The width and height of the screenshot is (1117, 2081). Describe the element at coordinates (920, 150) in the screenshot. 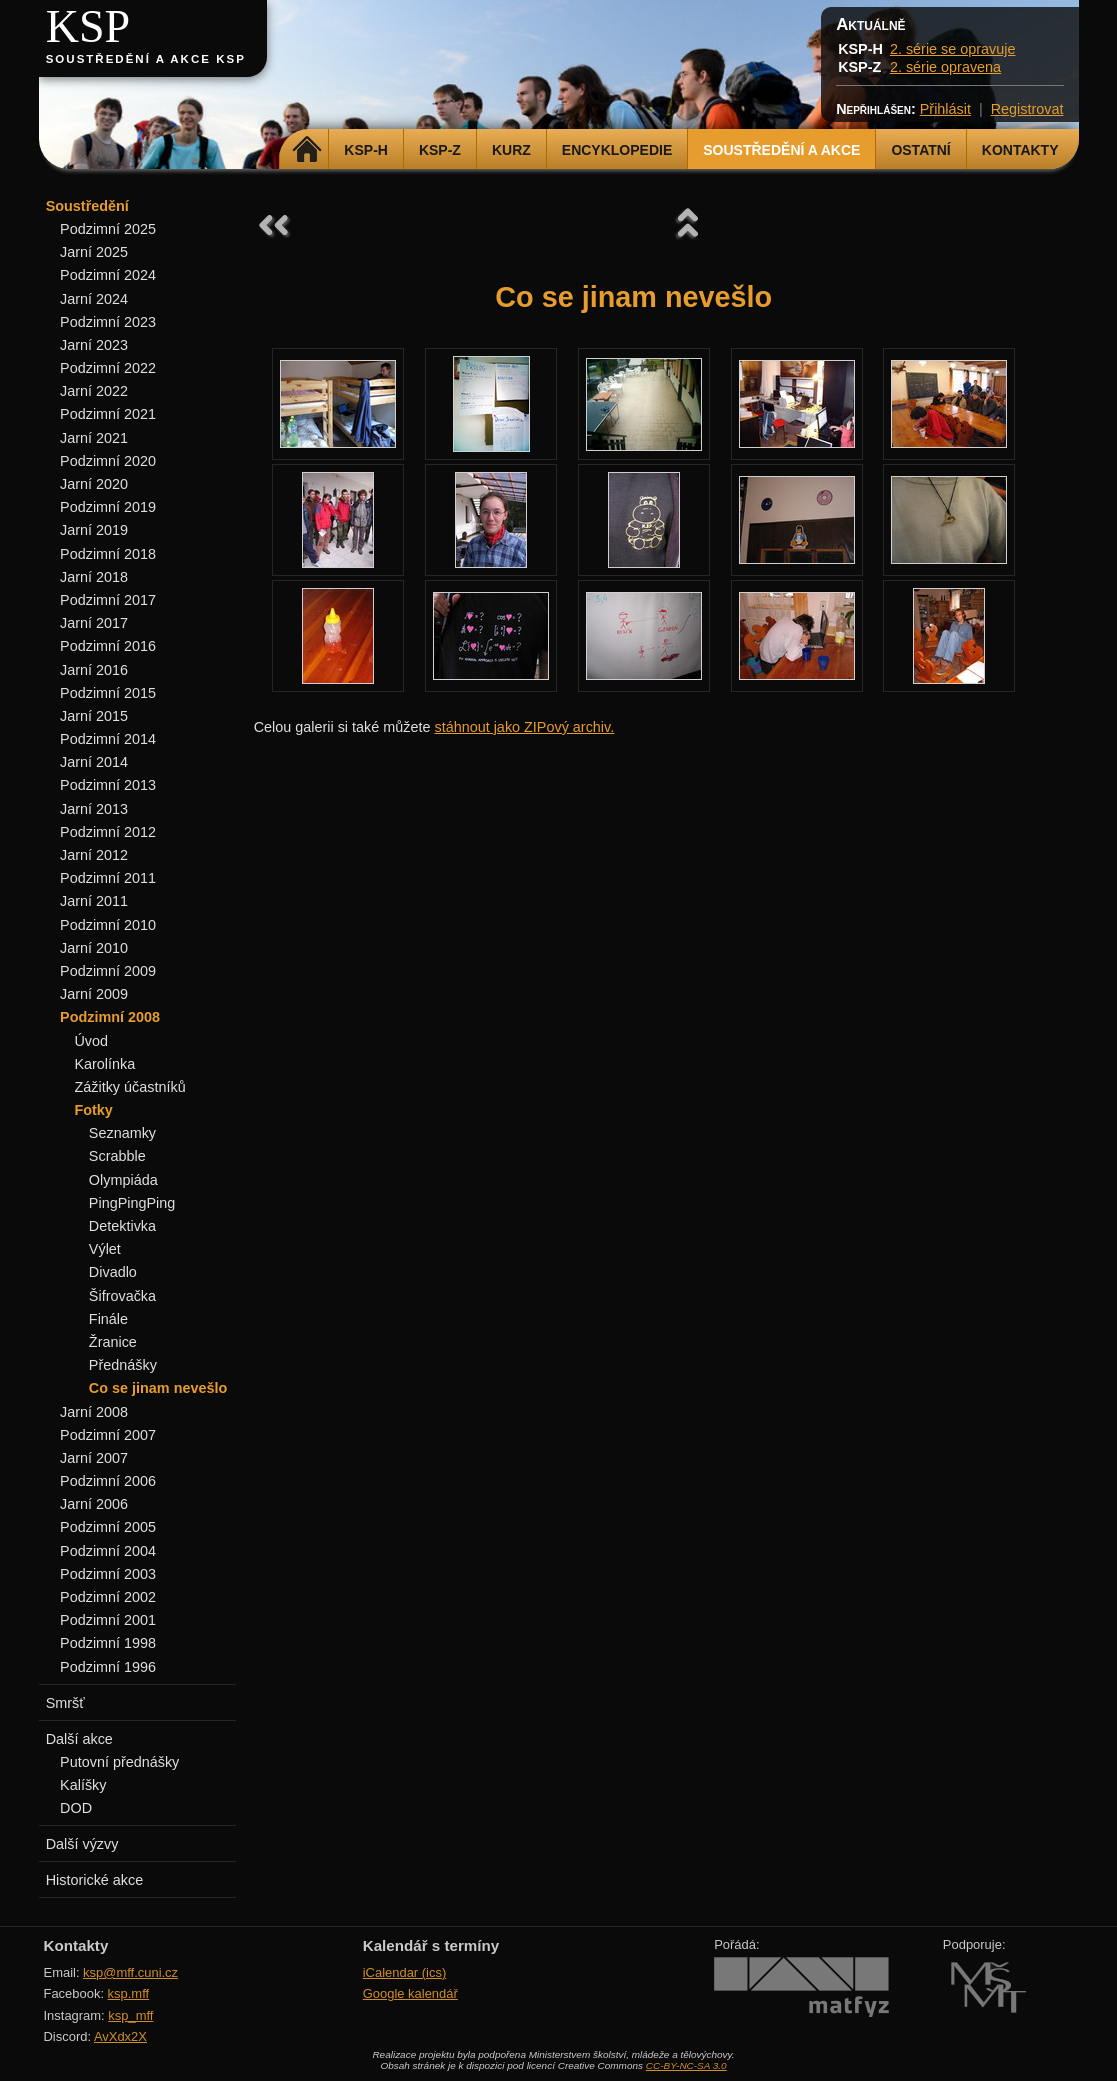

I see `Ostatní` at that location.